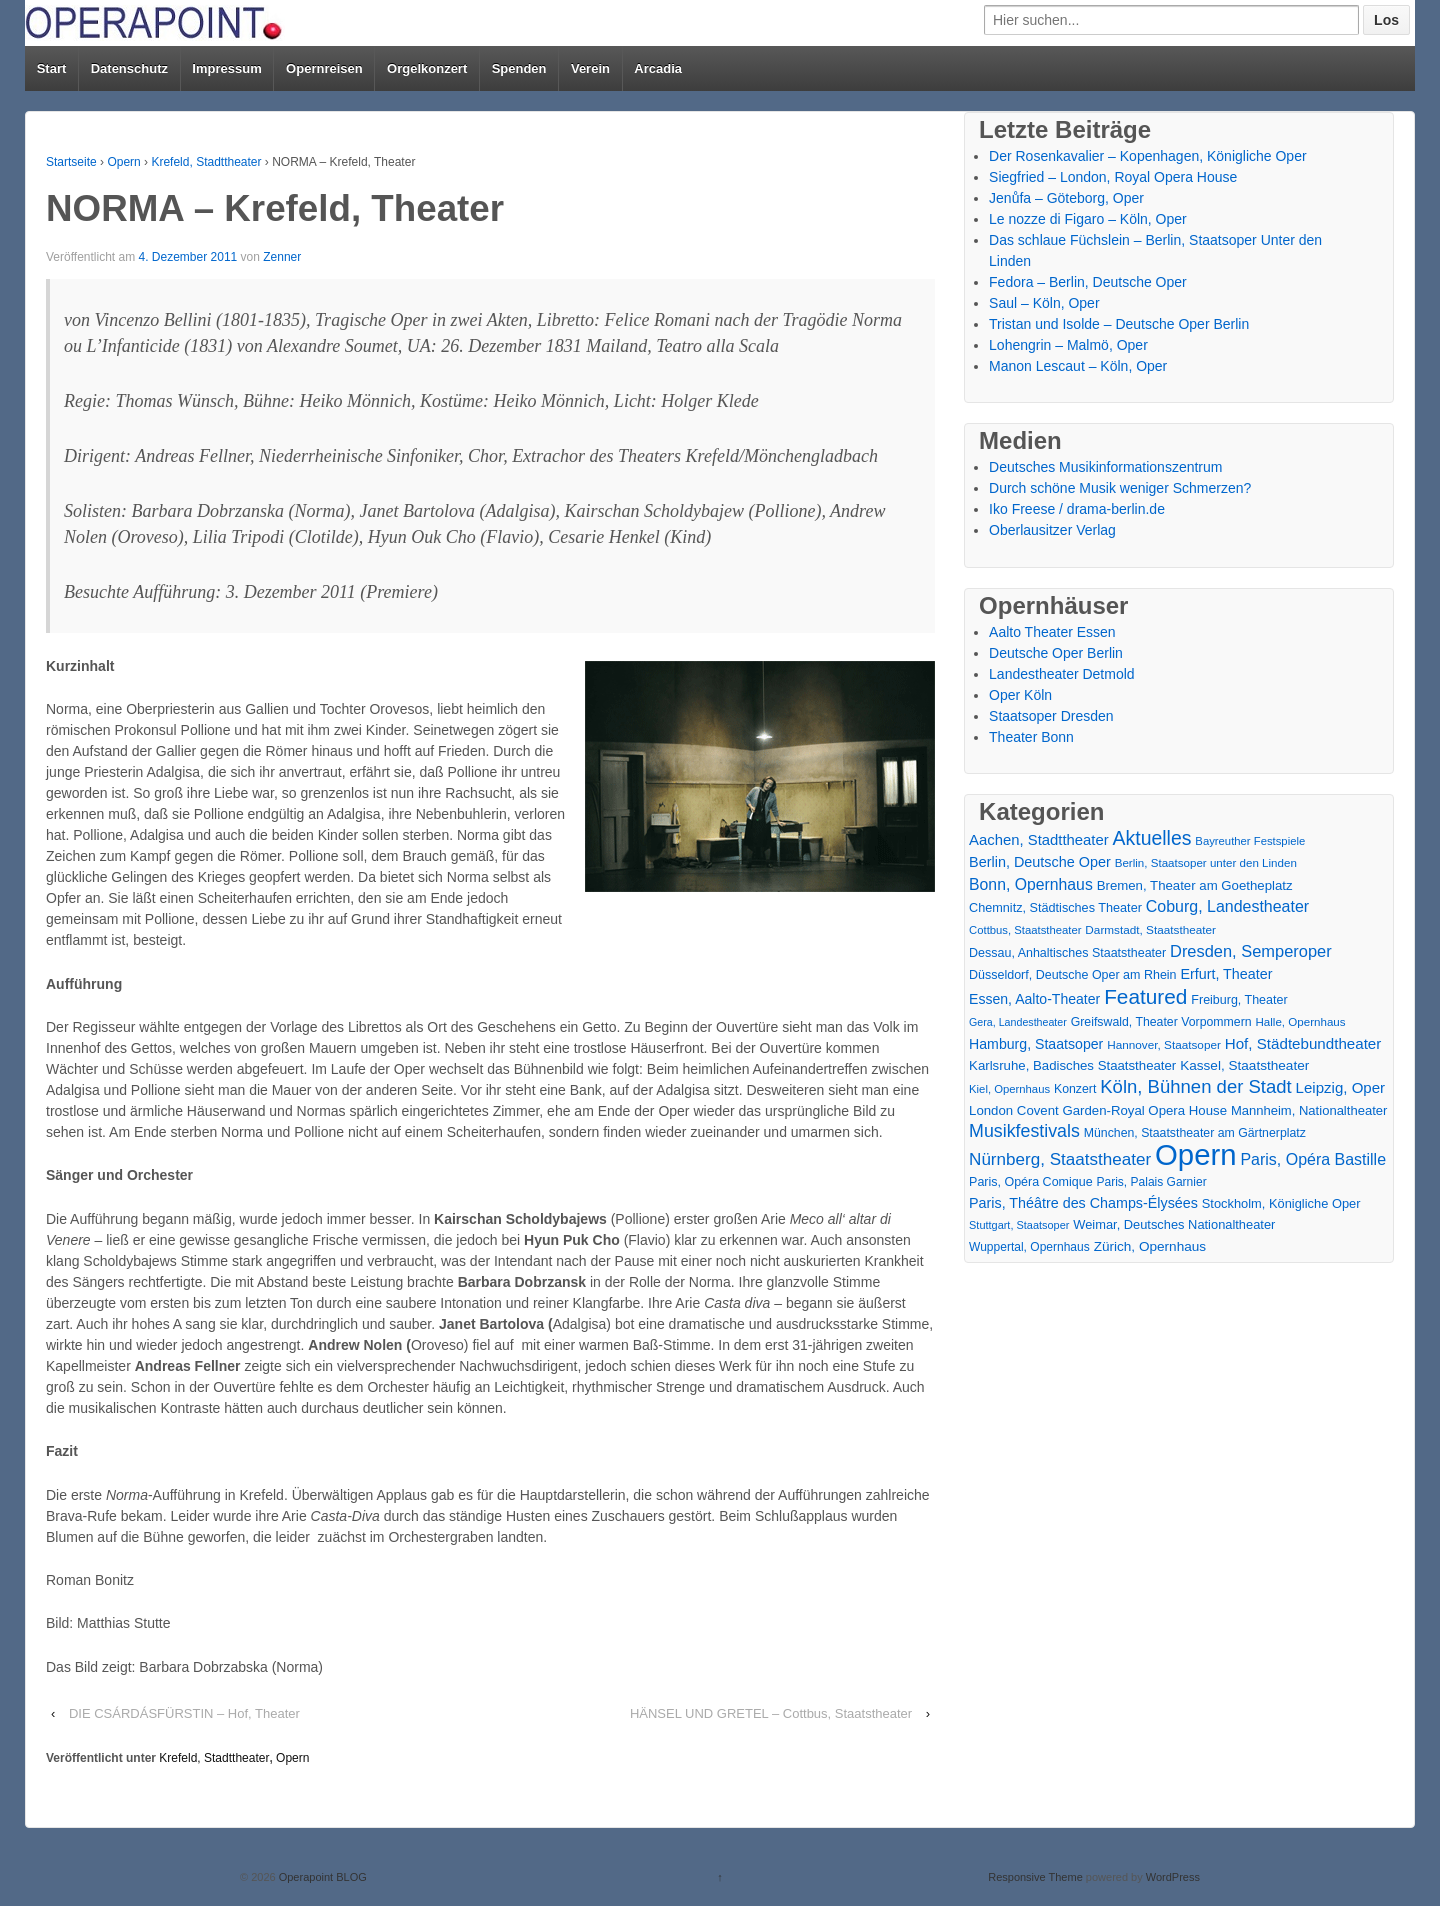  I want to click on Konzert [Konzert (17 Einträge)], so click(1075, 1089).